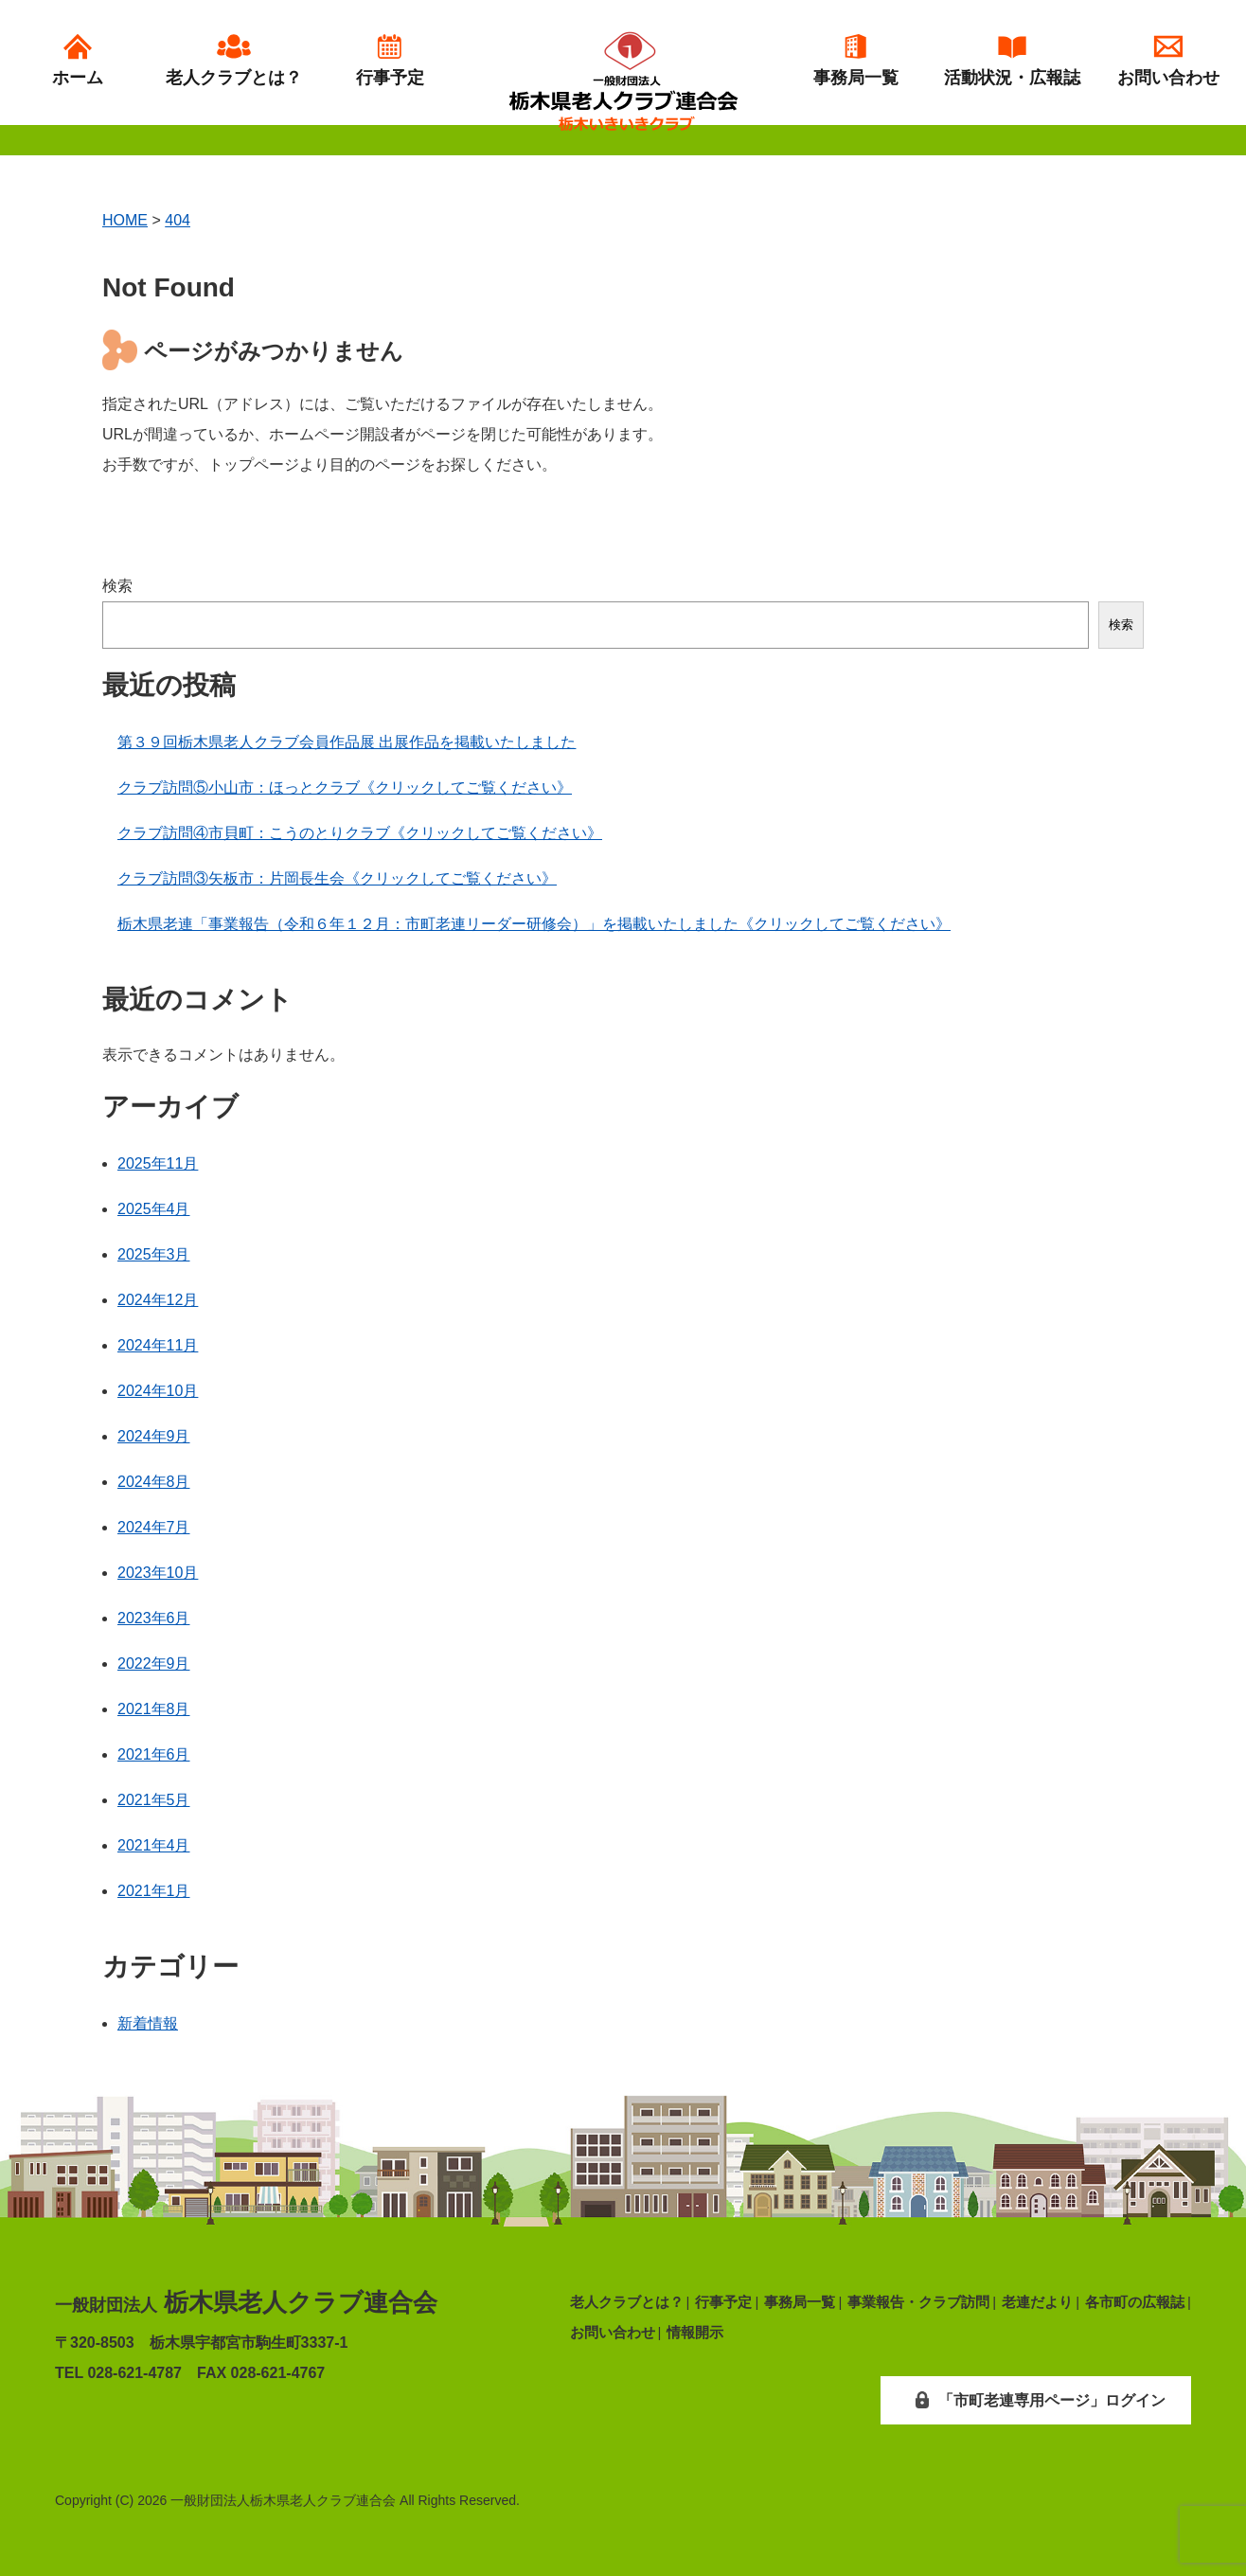 This screenshot has height=2576, width=1246. What do you see at coordinates (695, 2332) in the screenshot?
I see `情報開示` at bounding box center [695, 2332].